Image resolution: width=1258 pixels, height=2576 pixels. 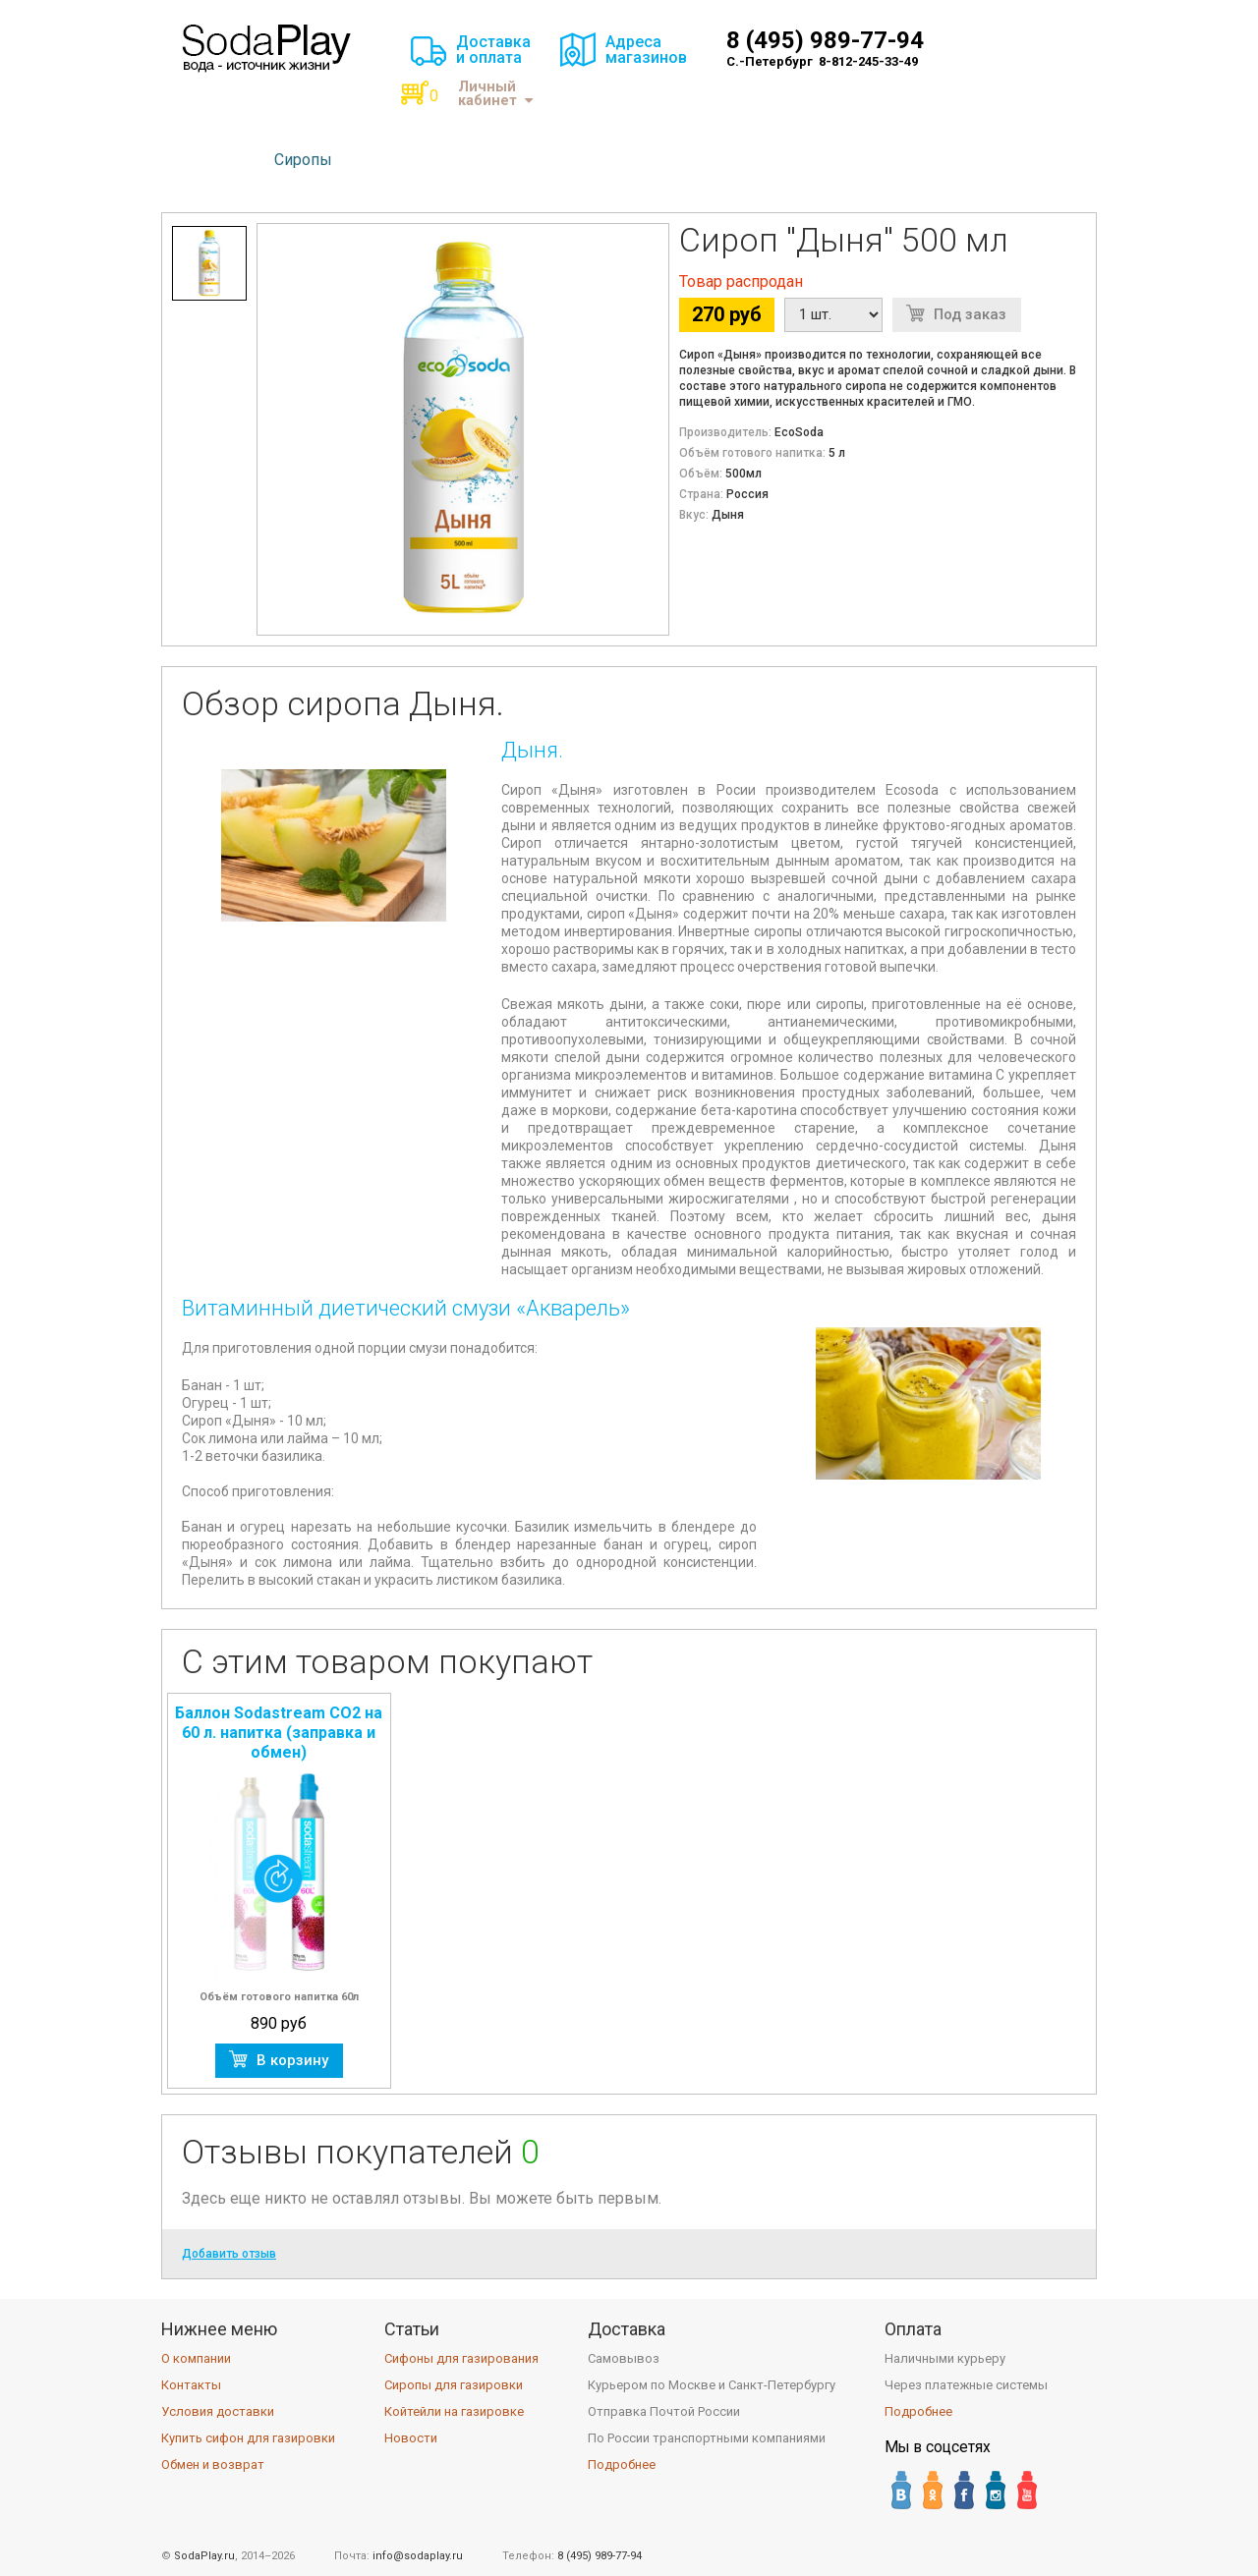 What do you see at coordinates (495, 94) in the screenshot?
I see `Личный кабинет` at bounding box center [495, 94].